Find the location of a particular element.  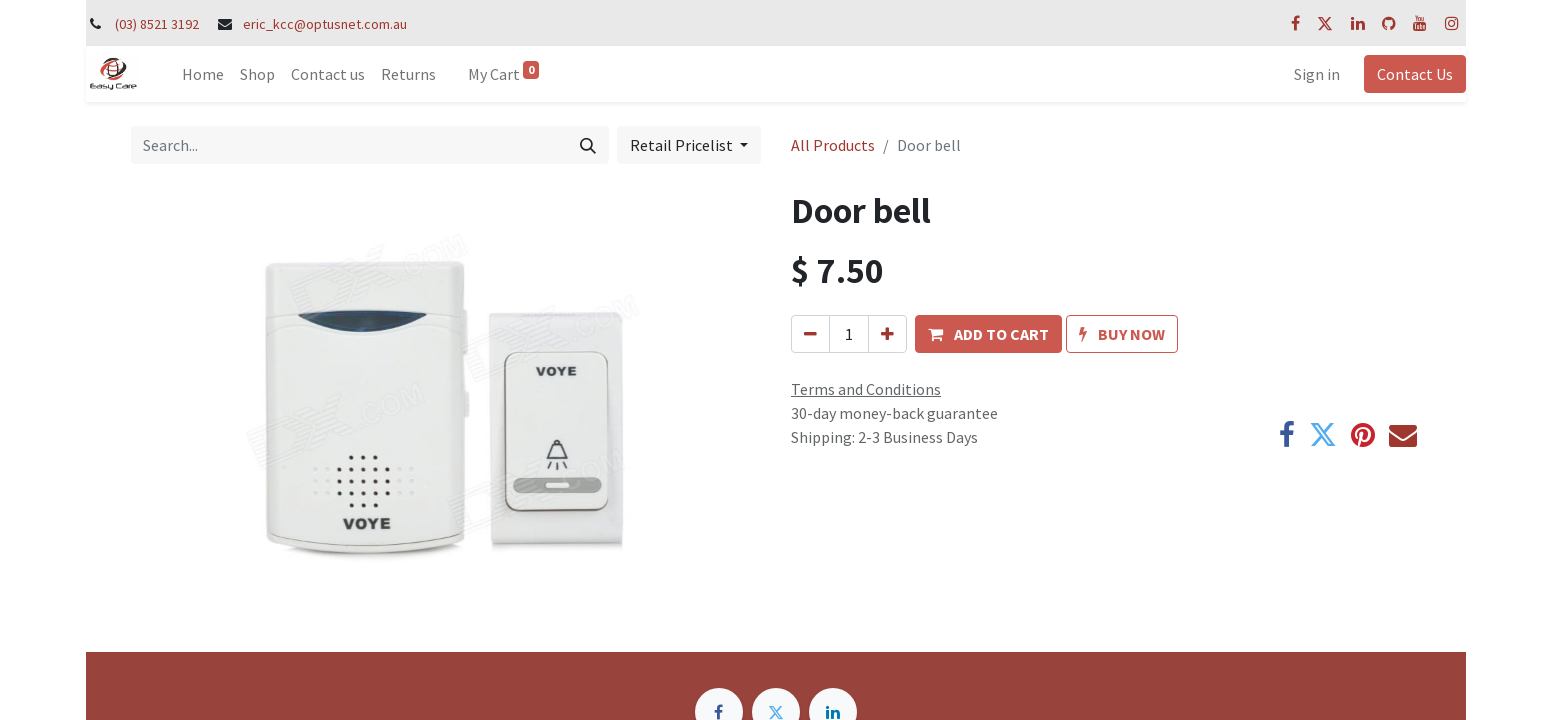

Sign in is located at coordinates (1317, 74).